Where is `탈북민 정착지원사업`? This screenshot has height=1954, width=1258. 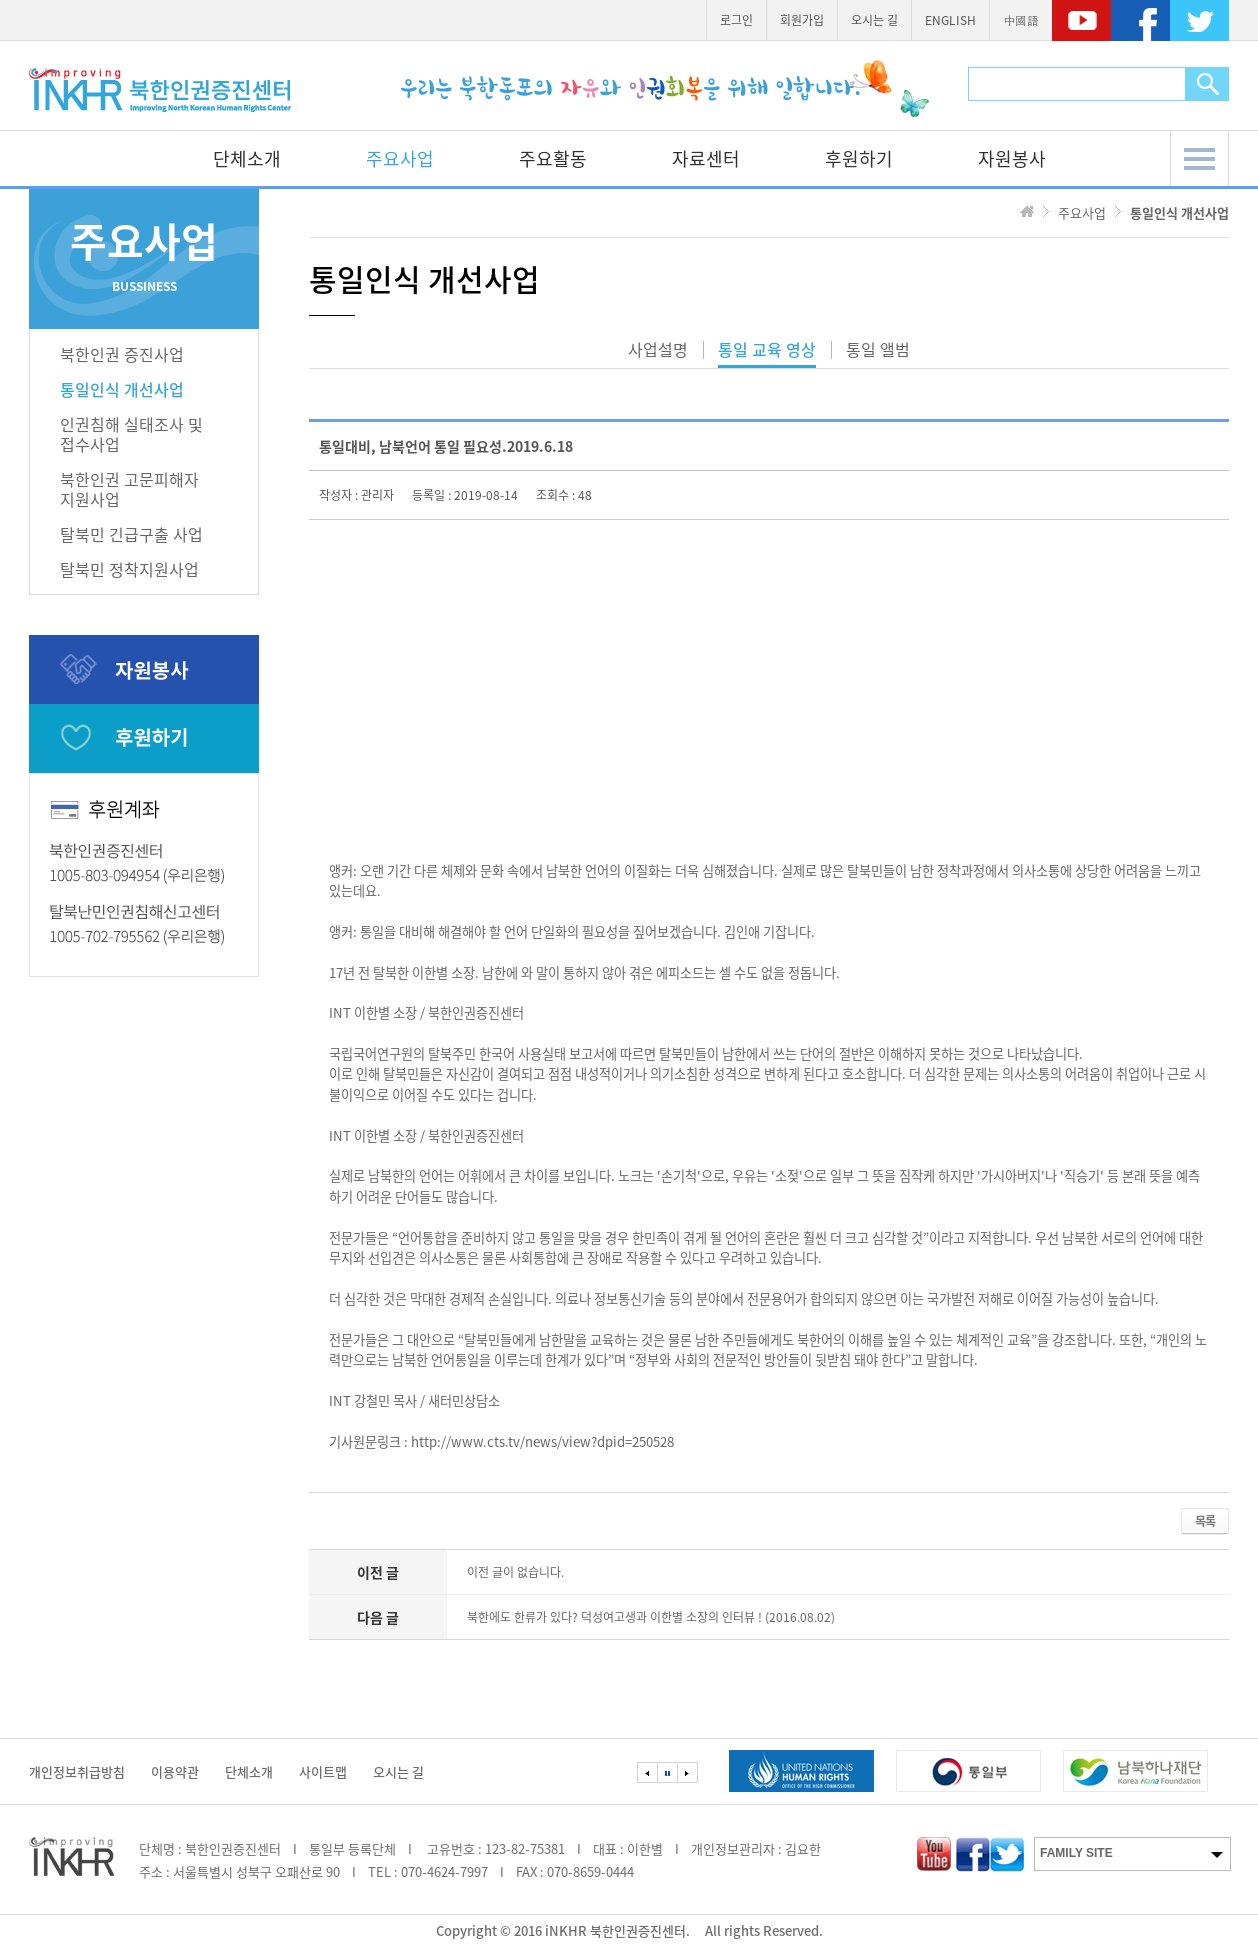
탈북민 정착지원사업 is located at coordinates (129, 569).